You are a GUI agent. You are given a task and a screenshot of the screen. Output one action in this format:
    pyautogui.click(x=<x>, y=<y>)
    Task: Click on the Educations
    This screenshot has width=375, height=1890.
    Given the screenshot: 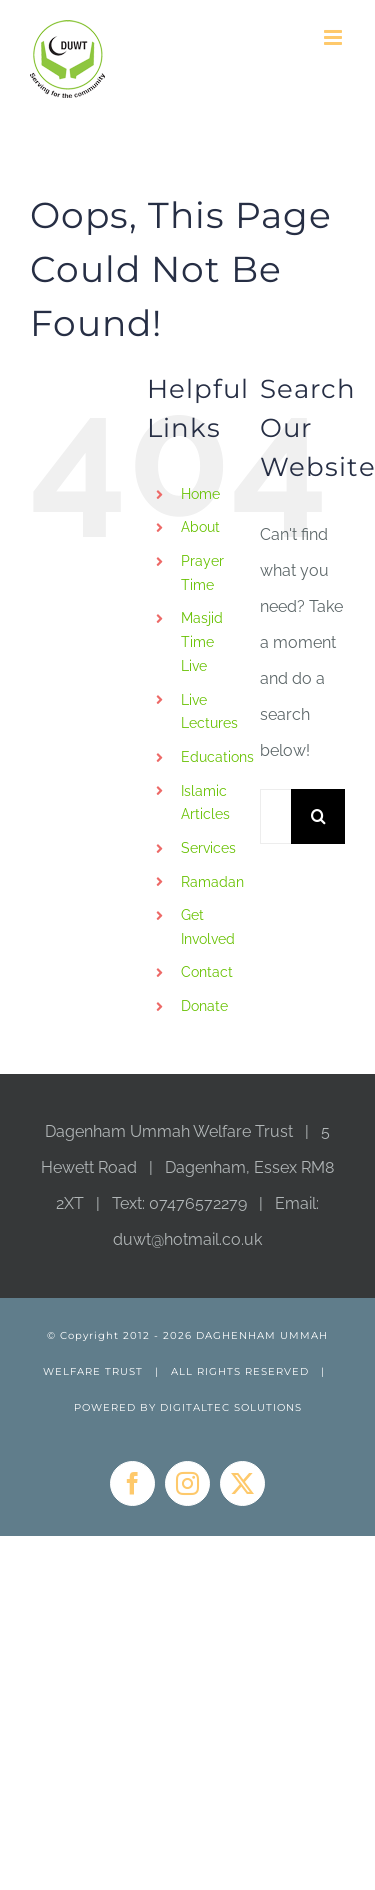 What is the action you would take?
    pyautogui.click(x=217, y=757)
    